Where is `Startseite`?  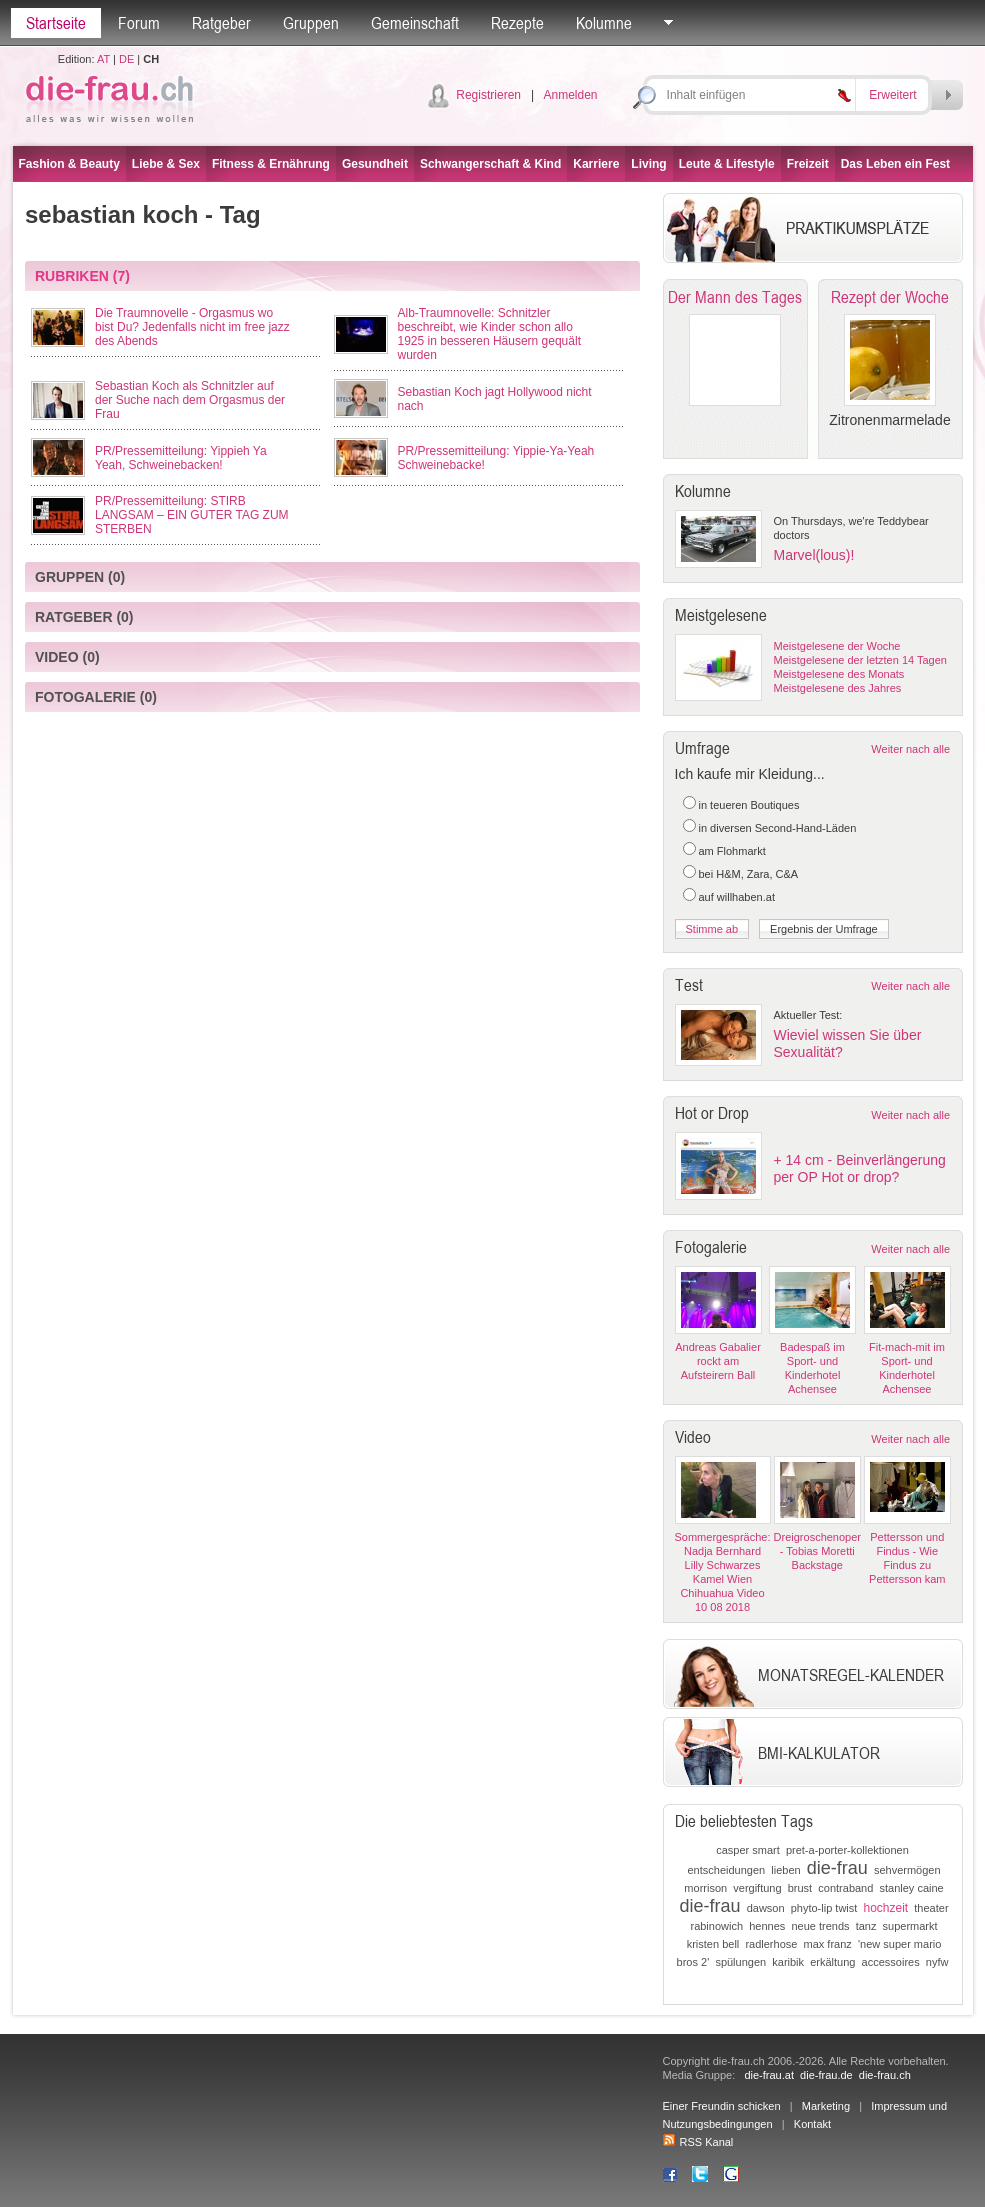
Startseite is located at coordinates (56, 23).